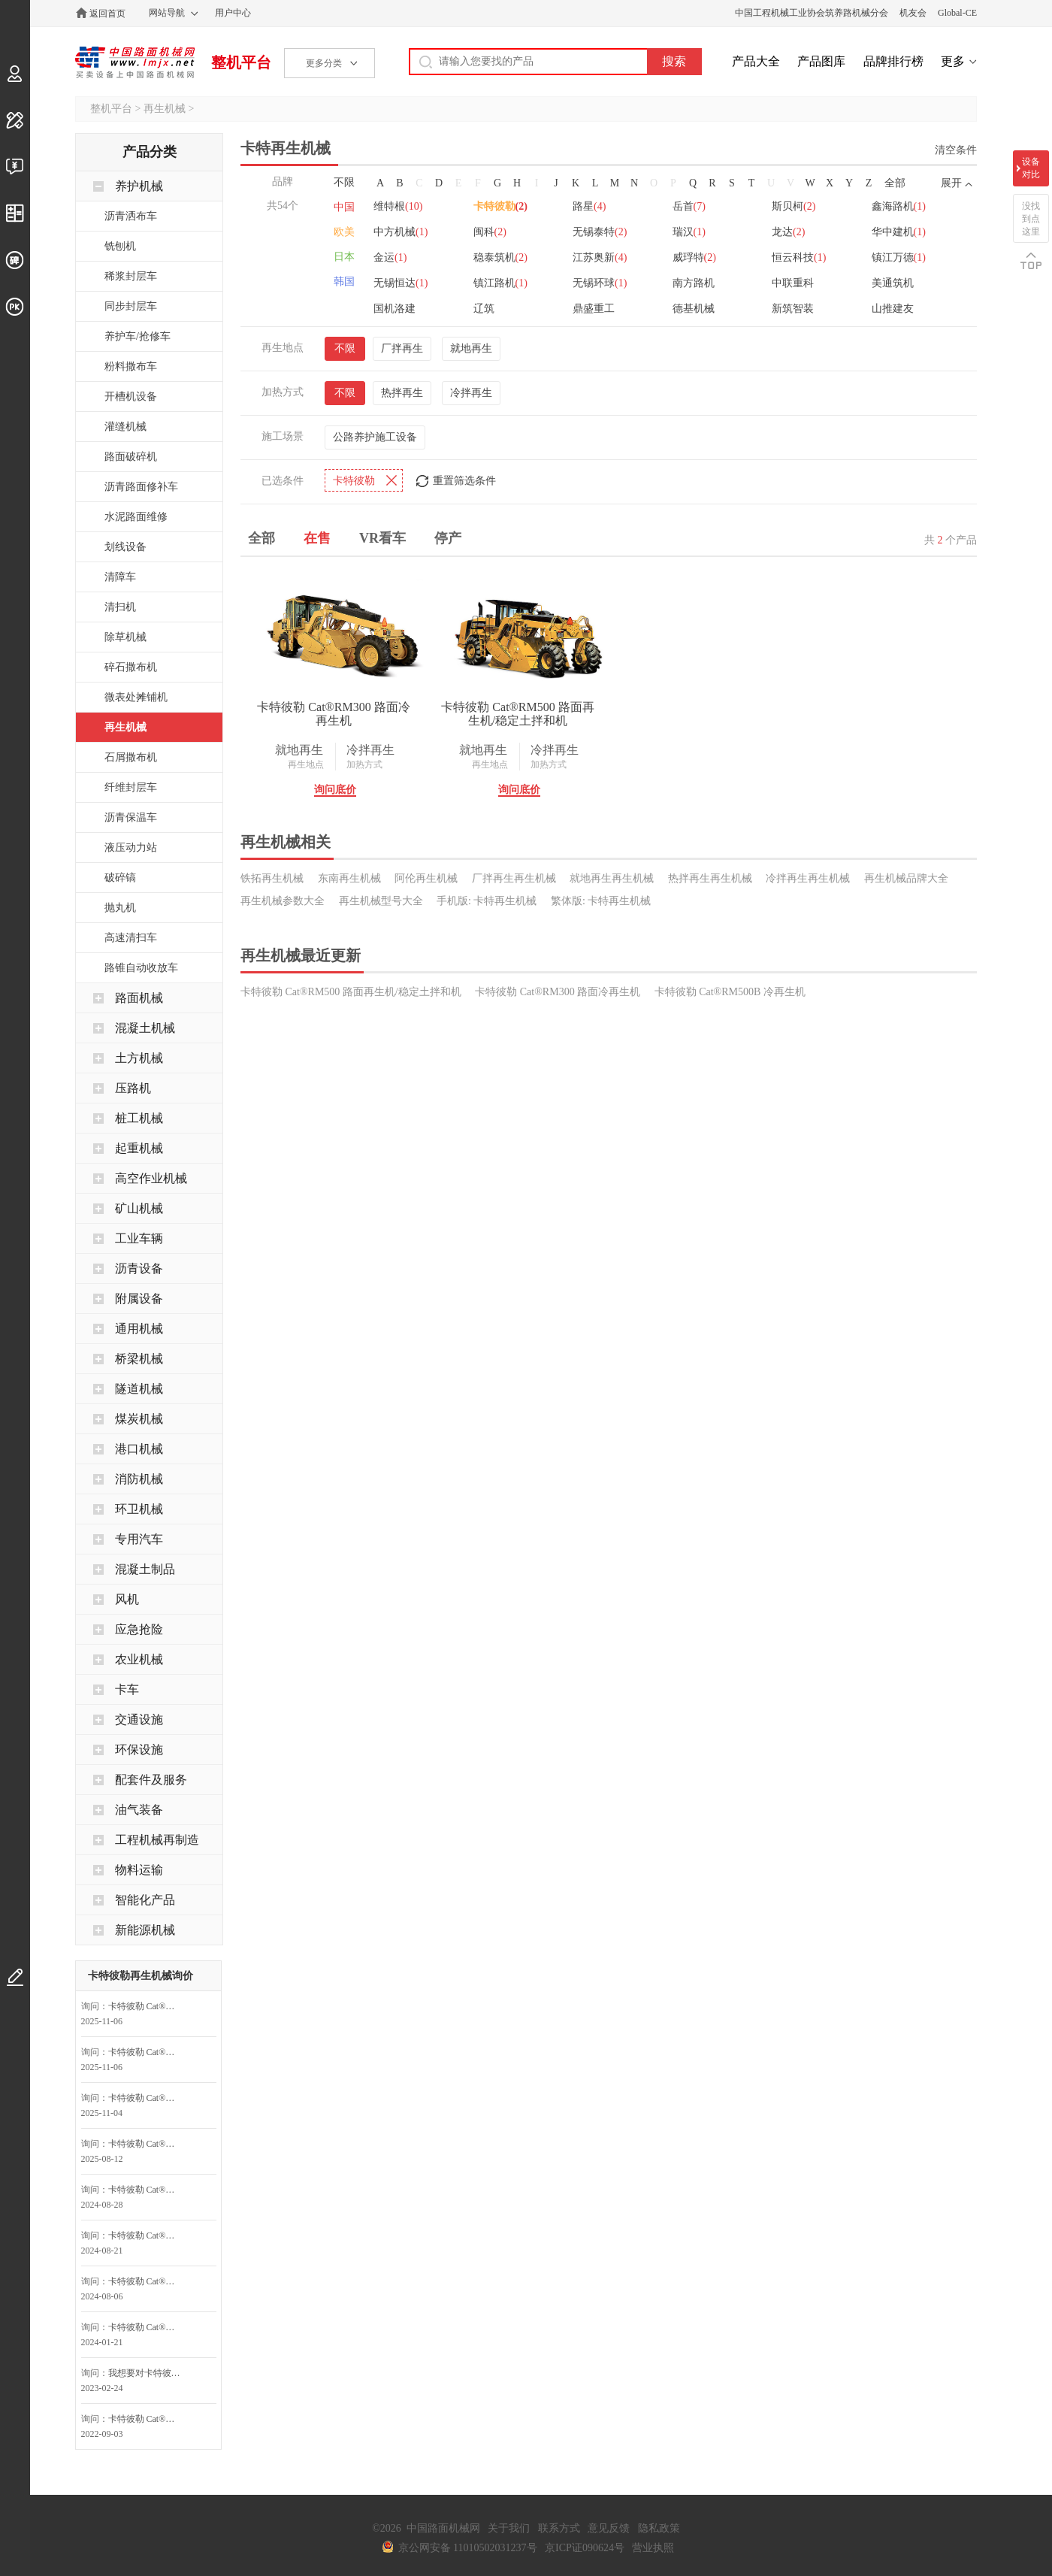  What do you see at coordinates (808, 878) in the screenshot?
I see `冷拌再生再生机械` at bounding box center [808, 878].